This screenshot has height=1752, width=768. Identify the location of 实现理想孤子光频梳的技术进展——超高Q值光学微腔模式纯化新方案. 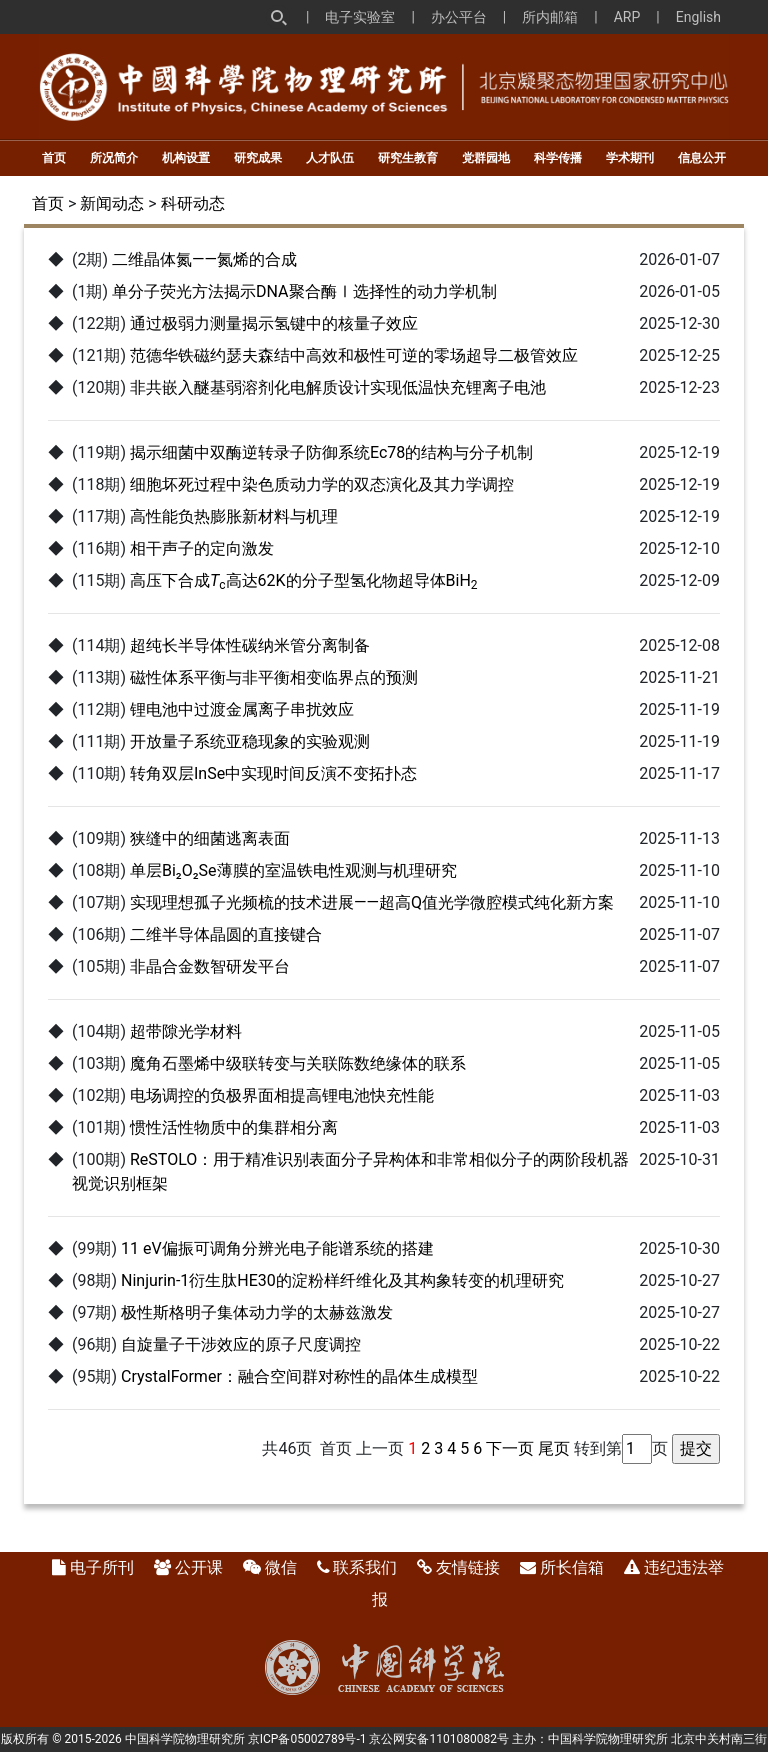
(372, 902).